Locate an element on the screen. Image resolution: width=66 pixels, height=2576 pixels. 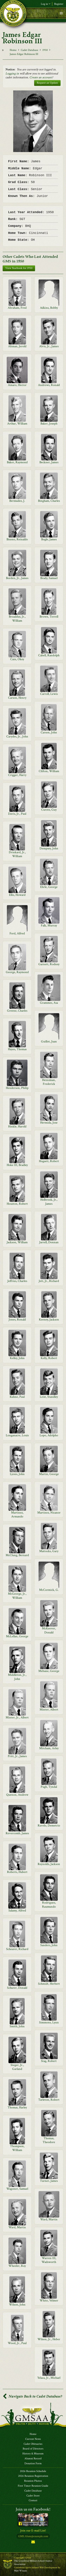
Minter, Jr., Albert is located at coordinates (17, 1717).